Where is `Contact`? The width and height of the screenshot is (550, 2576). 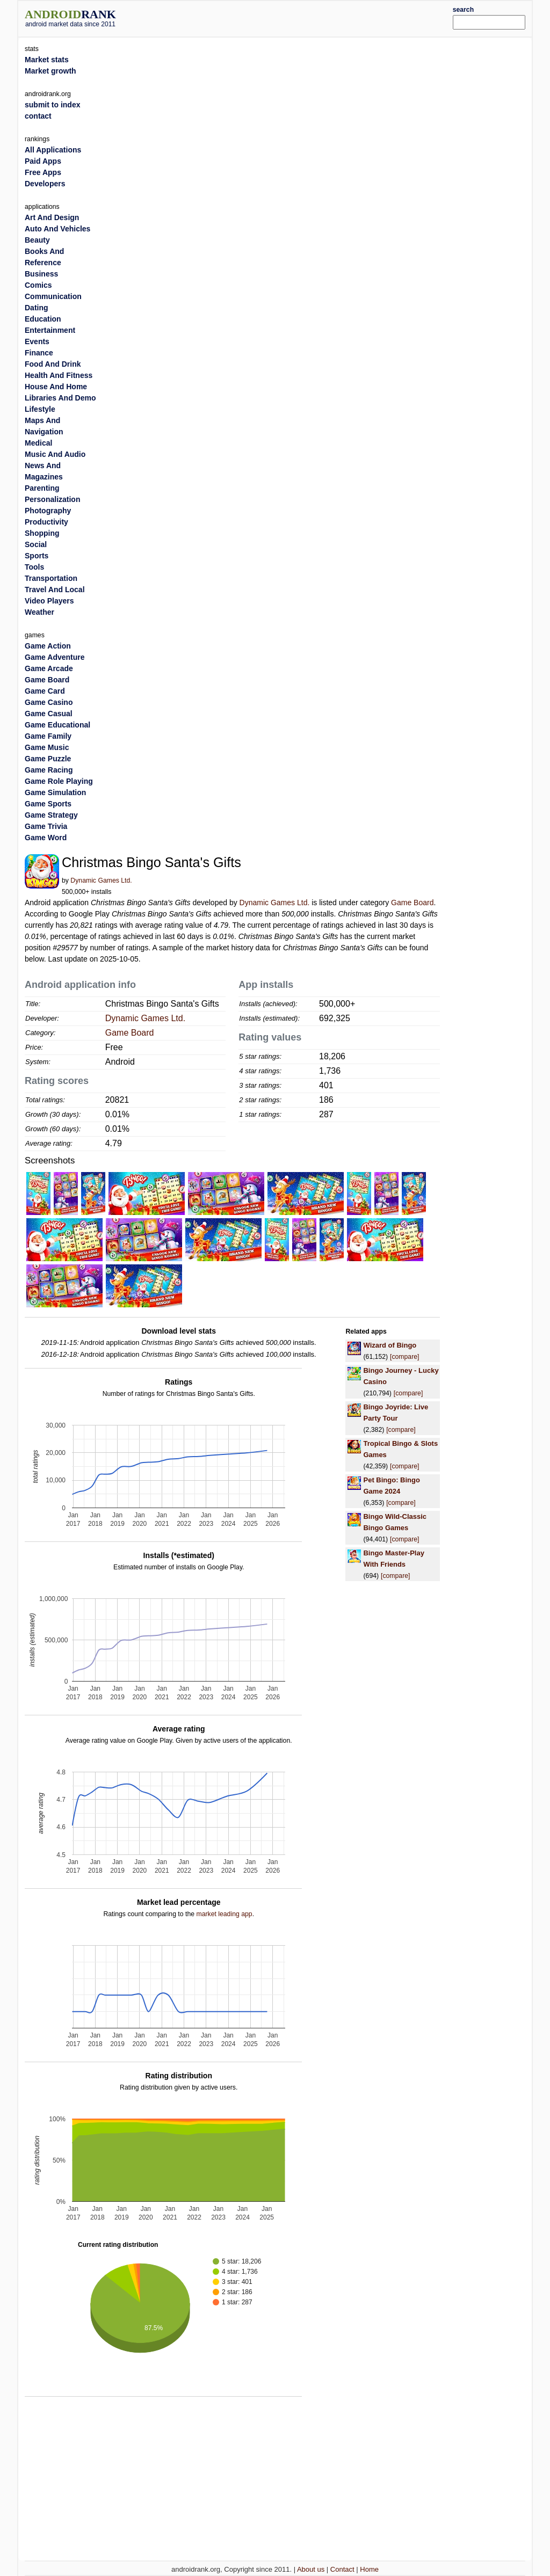 Contact is located at coordinates (342, 2569).